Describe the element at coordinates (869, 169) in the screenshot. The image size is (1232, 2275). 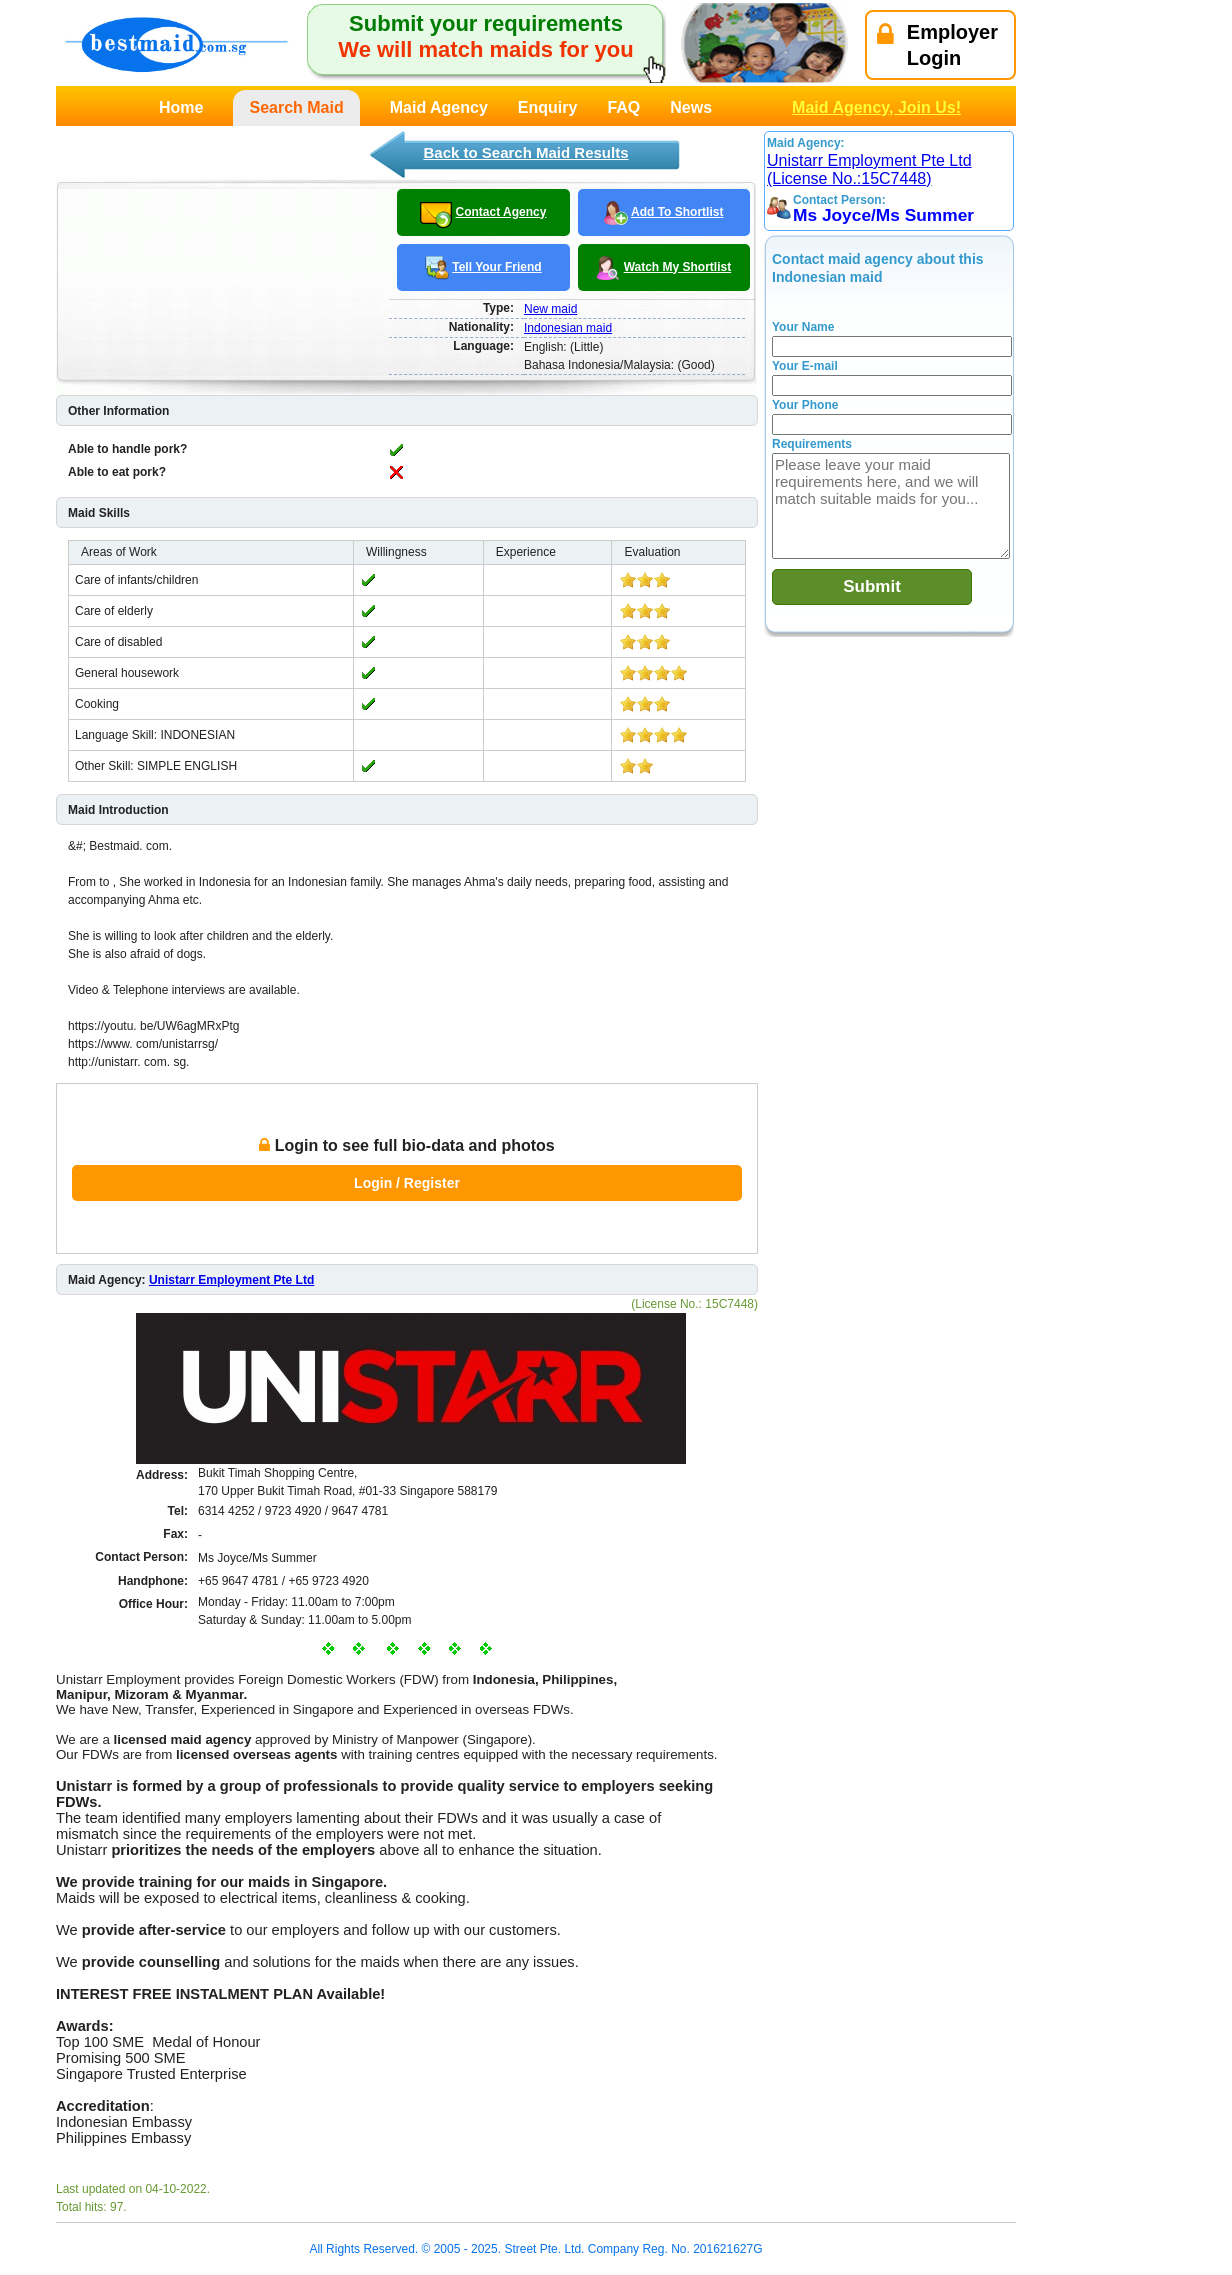
I see `Unistarr Employment Pte Ltd (License No.:15C7448)` at that location.